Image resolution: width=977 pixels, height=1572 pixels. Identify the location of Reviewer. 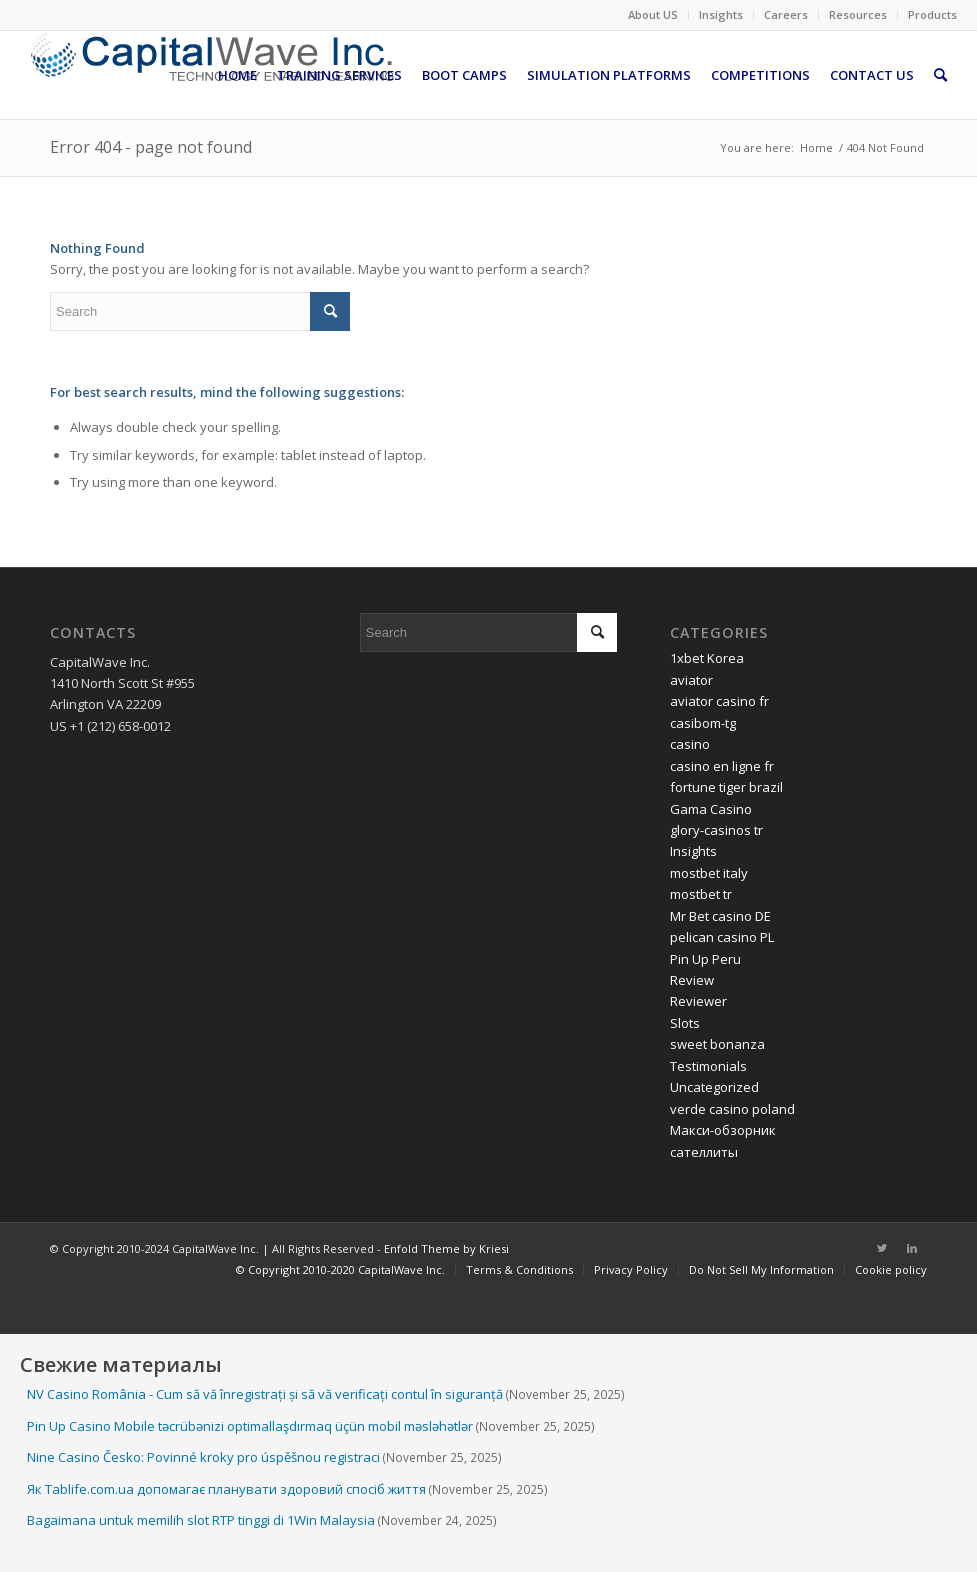
(698, 1001).